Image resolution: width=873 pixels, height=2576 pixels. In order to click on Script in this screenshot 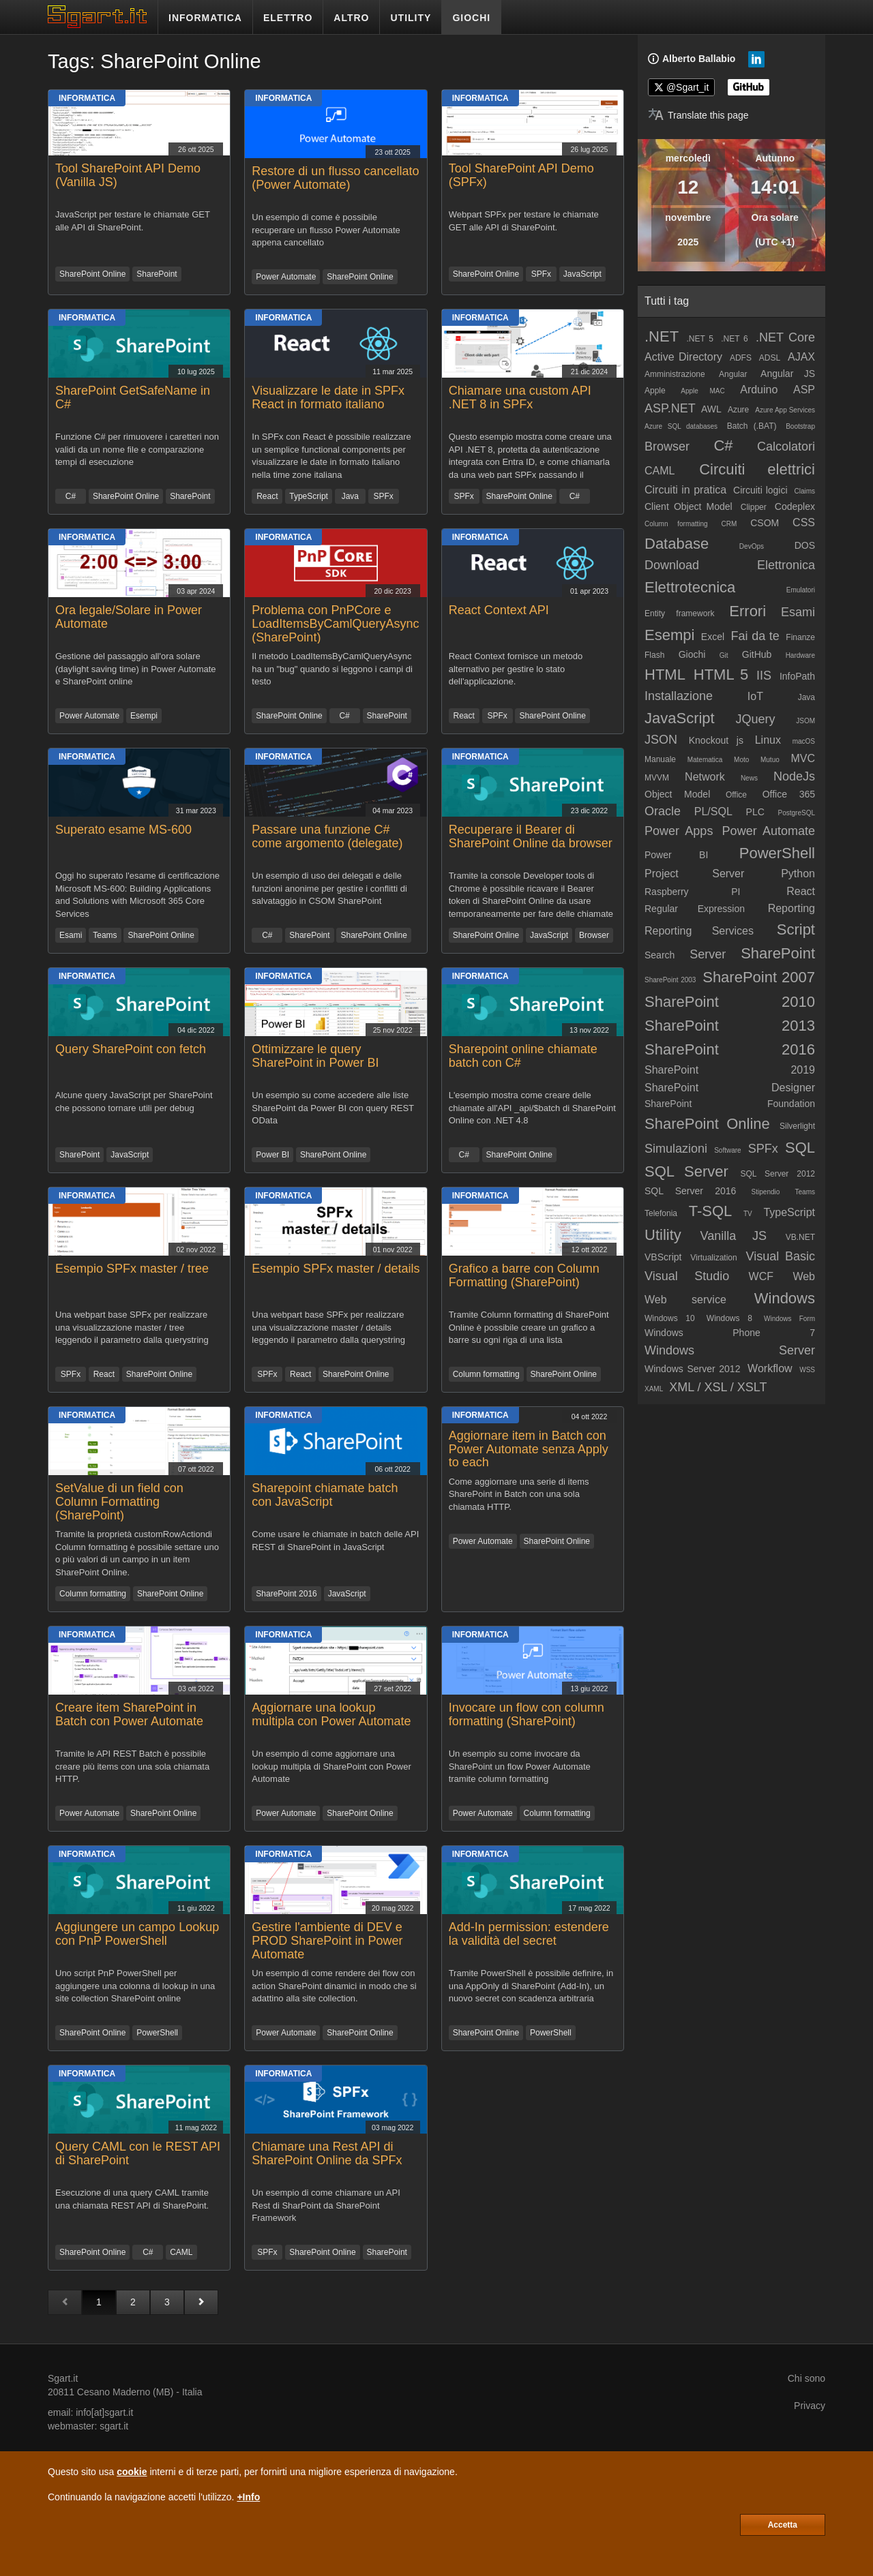, I will do `click(796, 929)`.